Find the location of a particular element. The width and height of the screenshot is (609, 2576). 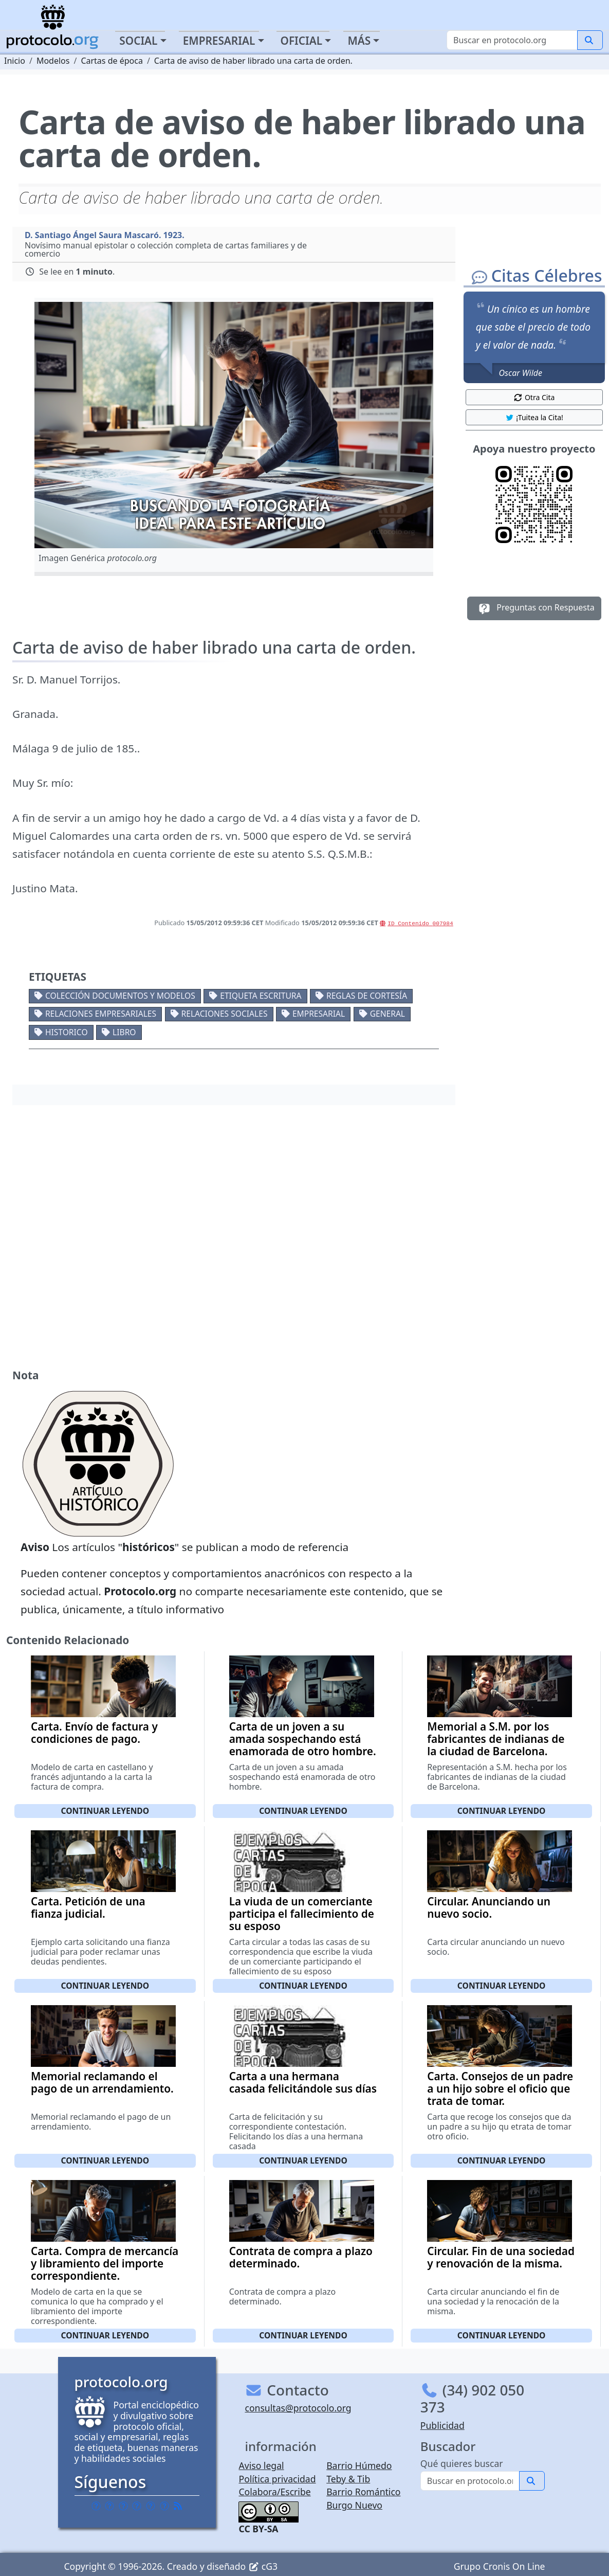

Reglas de cortesía is located at coordinates (366, 995).